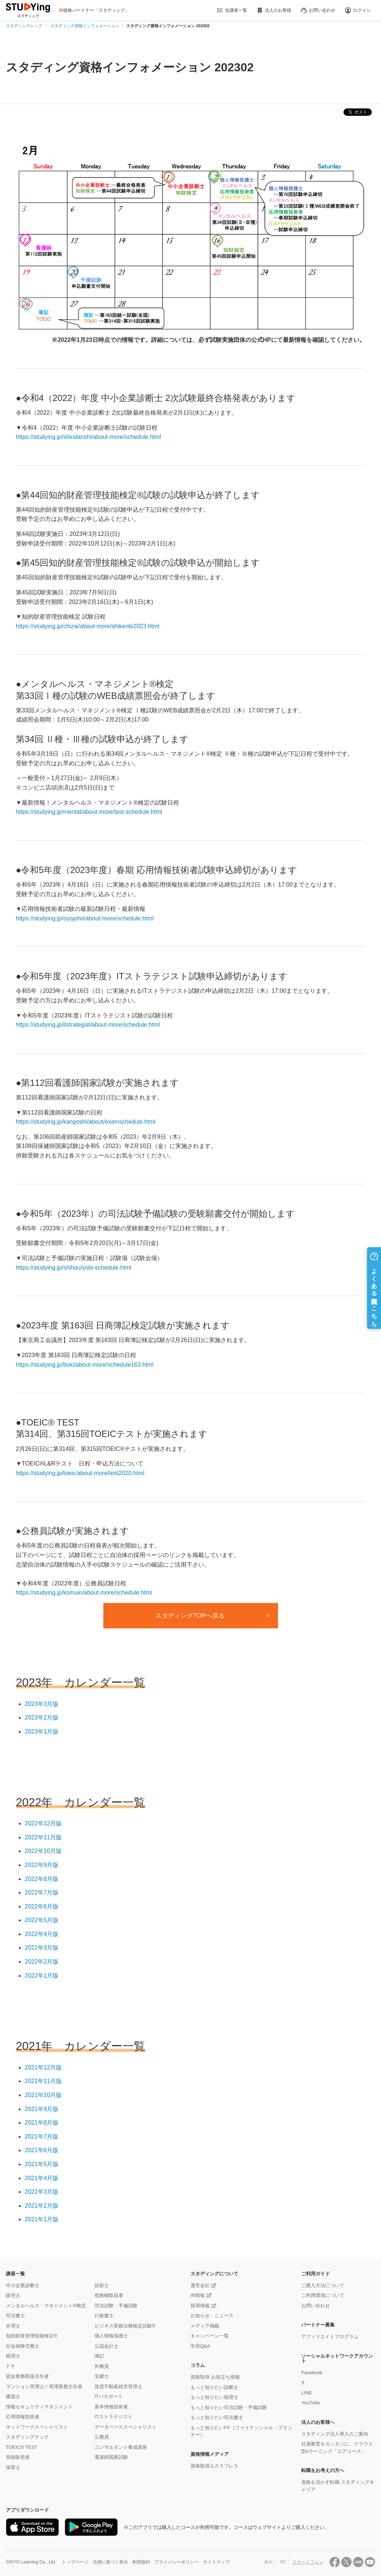 This screenshot has height=2576, width=381. What do you see at coordinates (46, 2305) in the screenshot?
I see `メンタルヘルス・マネジメント®検定` at bounding box center [46, 2305].